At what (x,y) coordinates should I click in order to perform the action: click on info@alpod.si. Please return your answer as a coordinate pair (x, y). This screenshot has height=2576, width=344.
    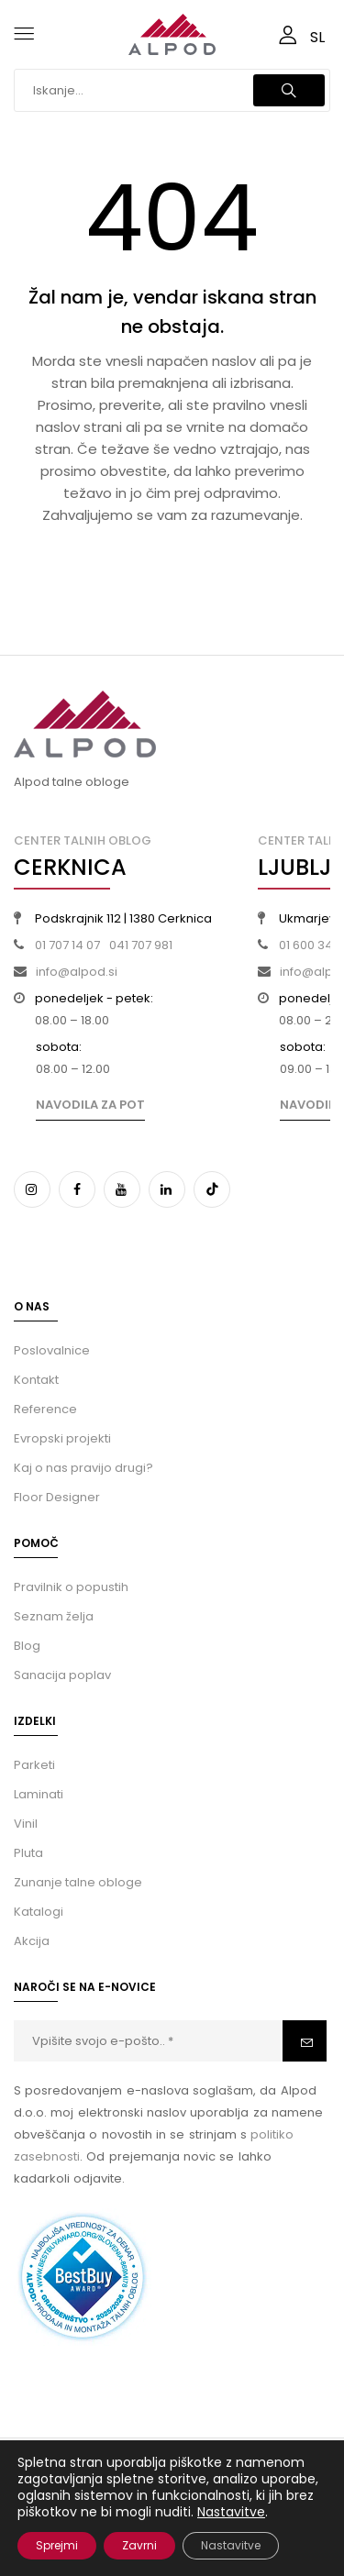
    Looking at the image, I should click on (76, 971).